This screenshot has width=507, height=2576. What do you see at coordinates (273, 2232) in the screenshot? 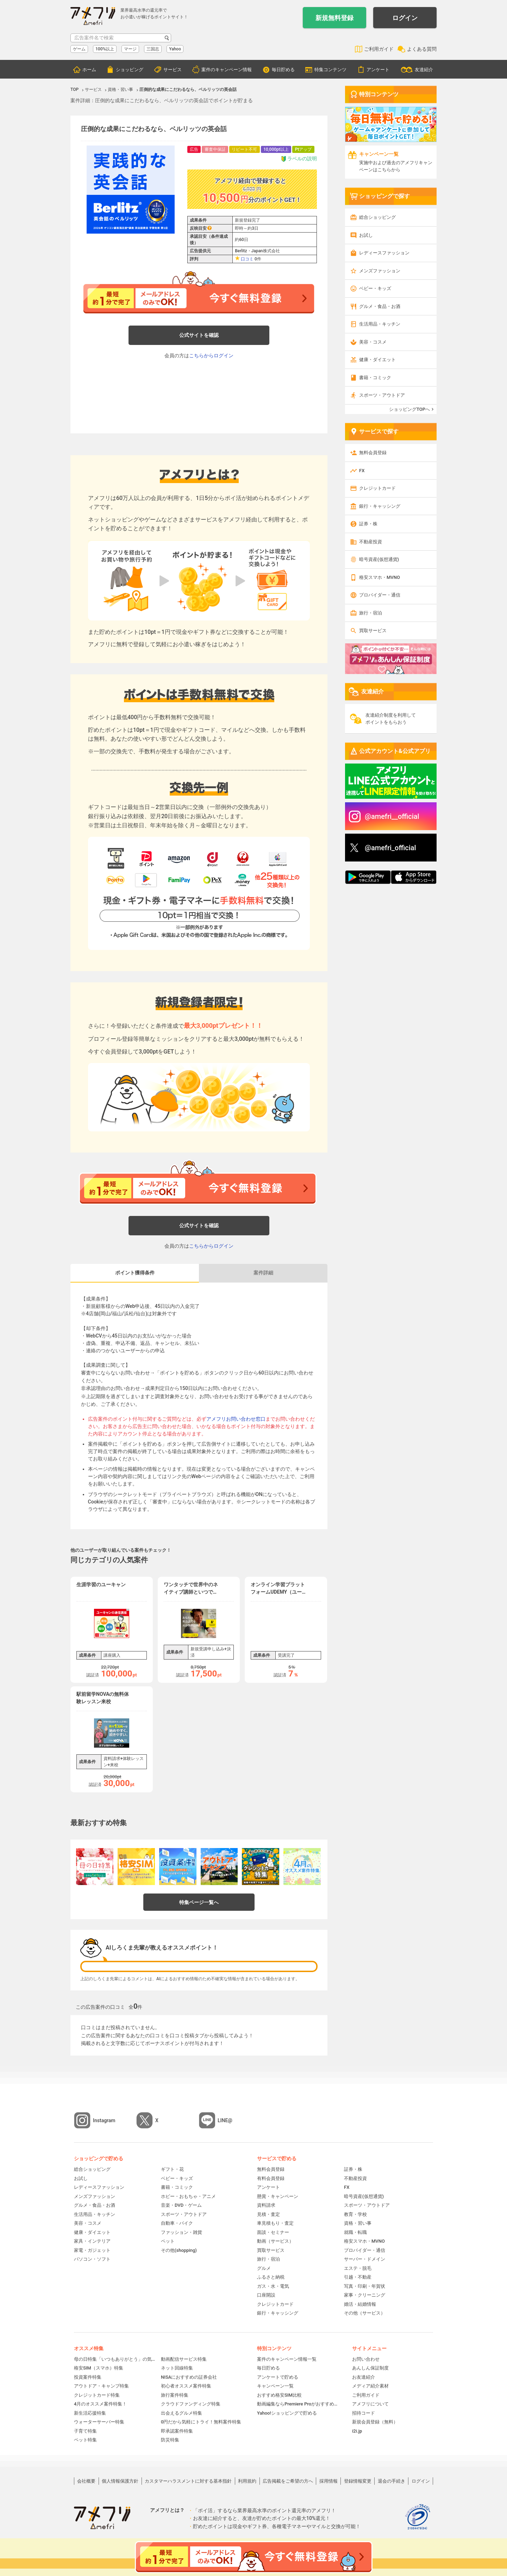
I see `面談・セミナー` at bounding box center [273, 2232].